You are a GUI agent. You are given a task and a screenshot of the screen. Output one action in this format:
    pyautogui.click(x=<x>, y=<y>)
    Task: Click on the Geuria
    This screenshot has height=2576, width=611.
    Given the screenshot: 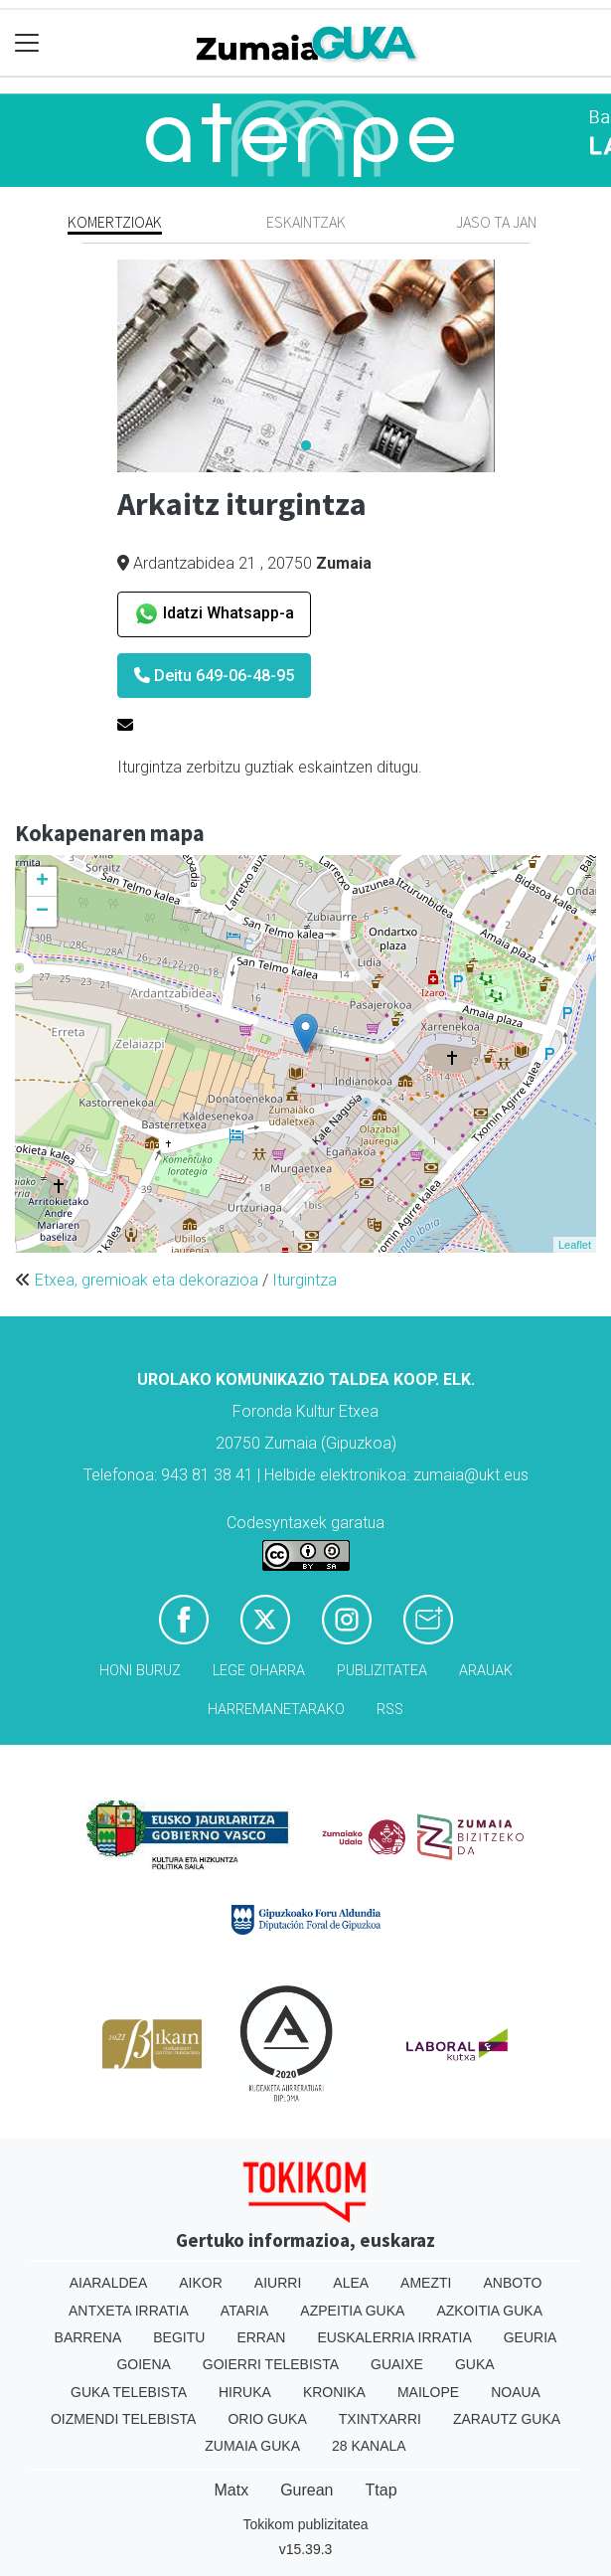 What is the action you would take?
    pyautogui.click(x=530, y=2337)
    